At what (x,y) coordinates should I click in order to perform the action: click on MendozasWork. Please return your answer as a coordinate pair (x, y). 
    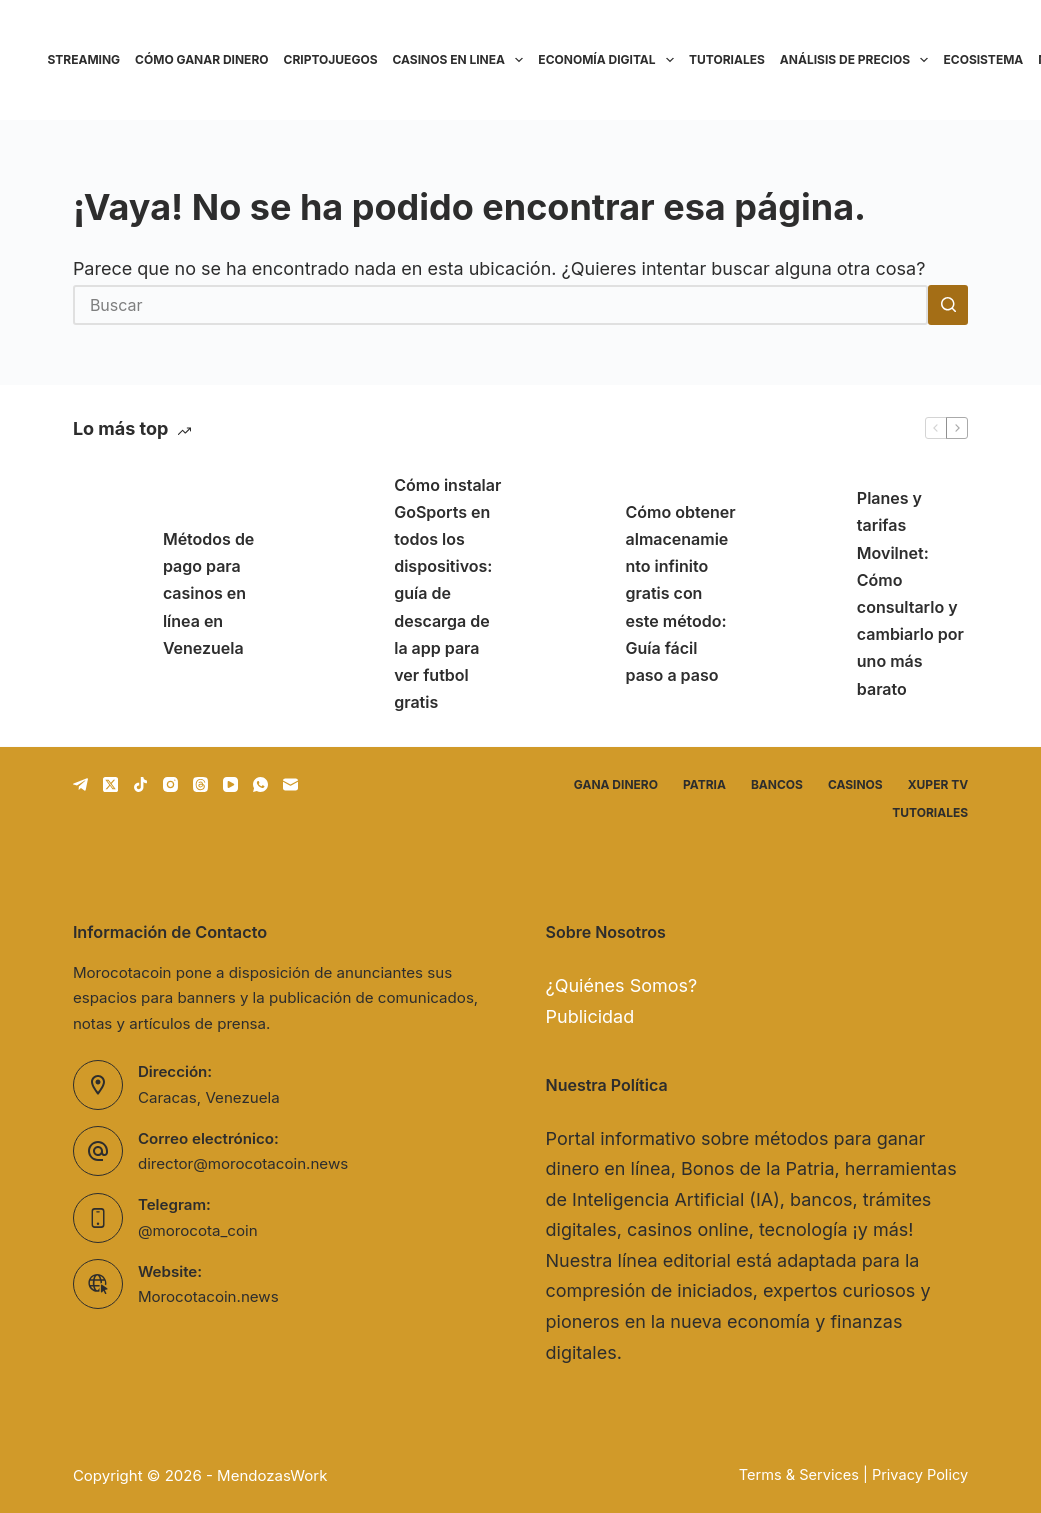
    Looking at the image, I should click on (272, 1475).